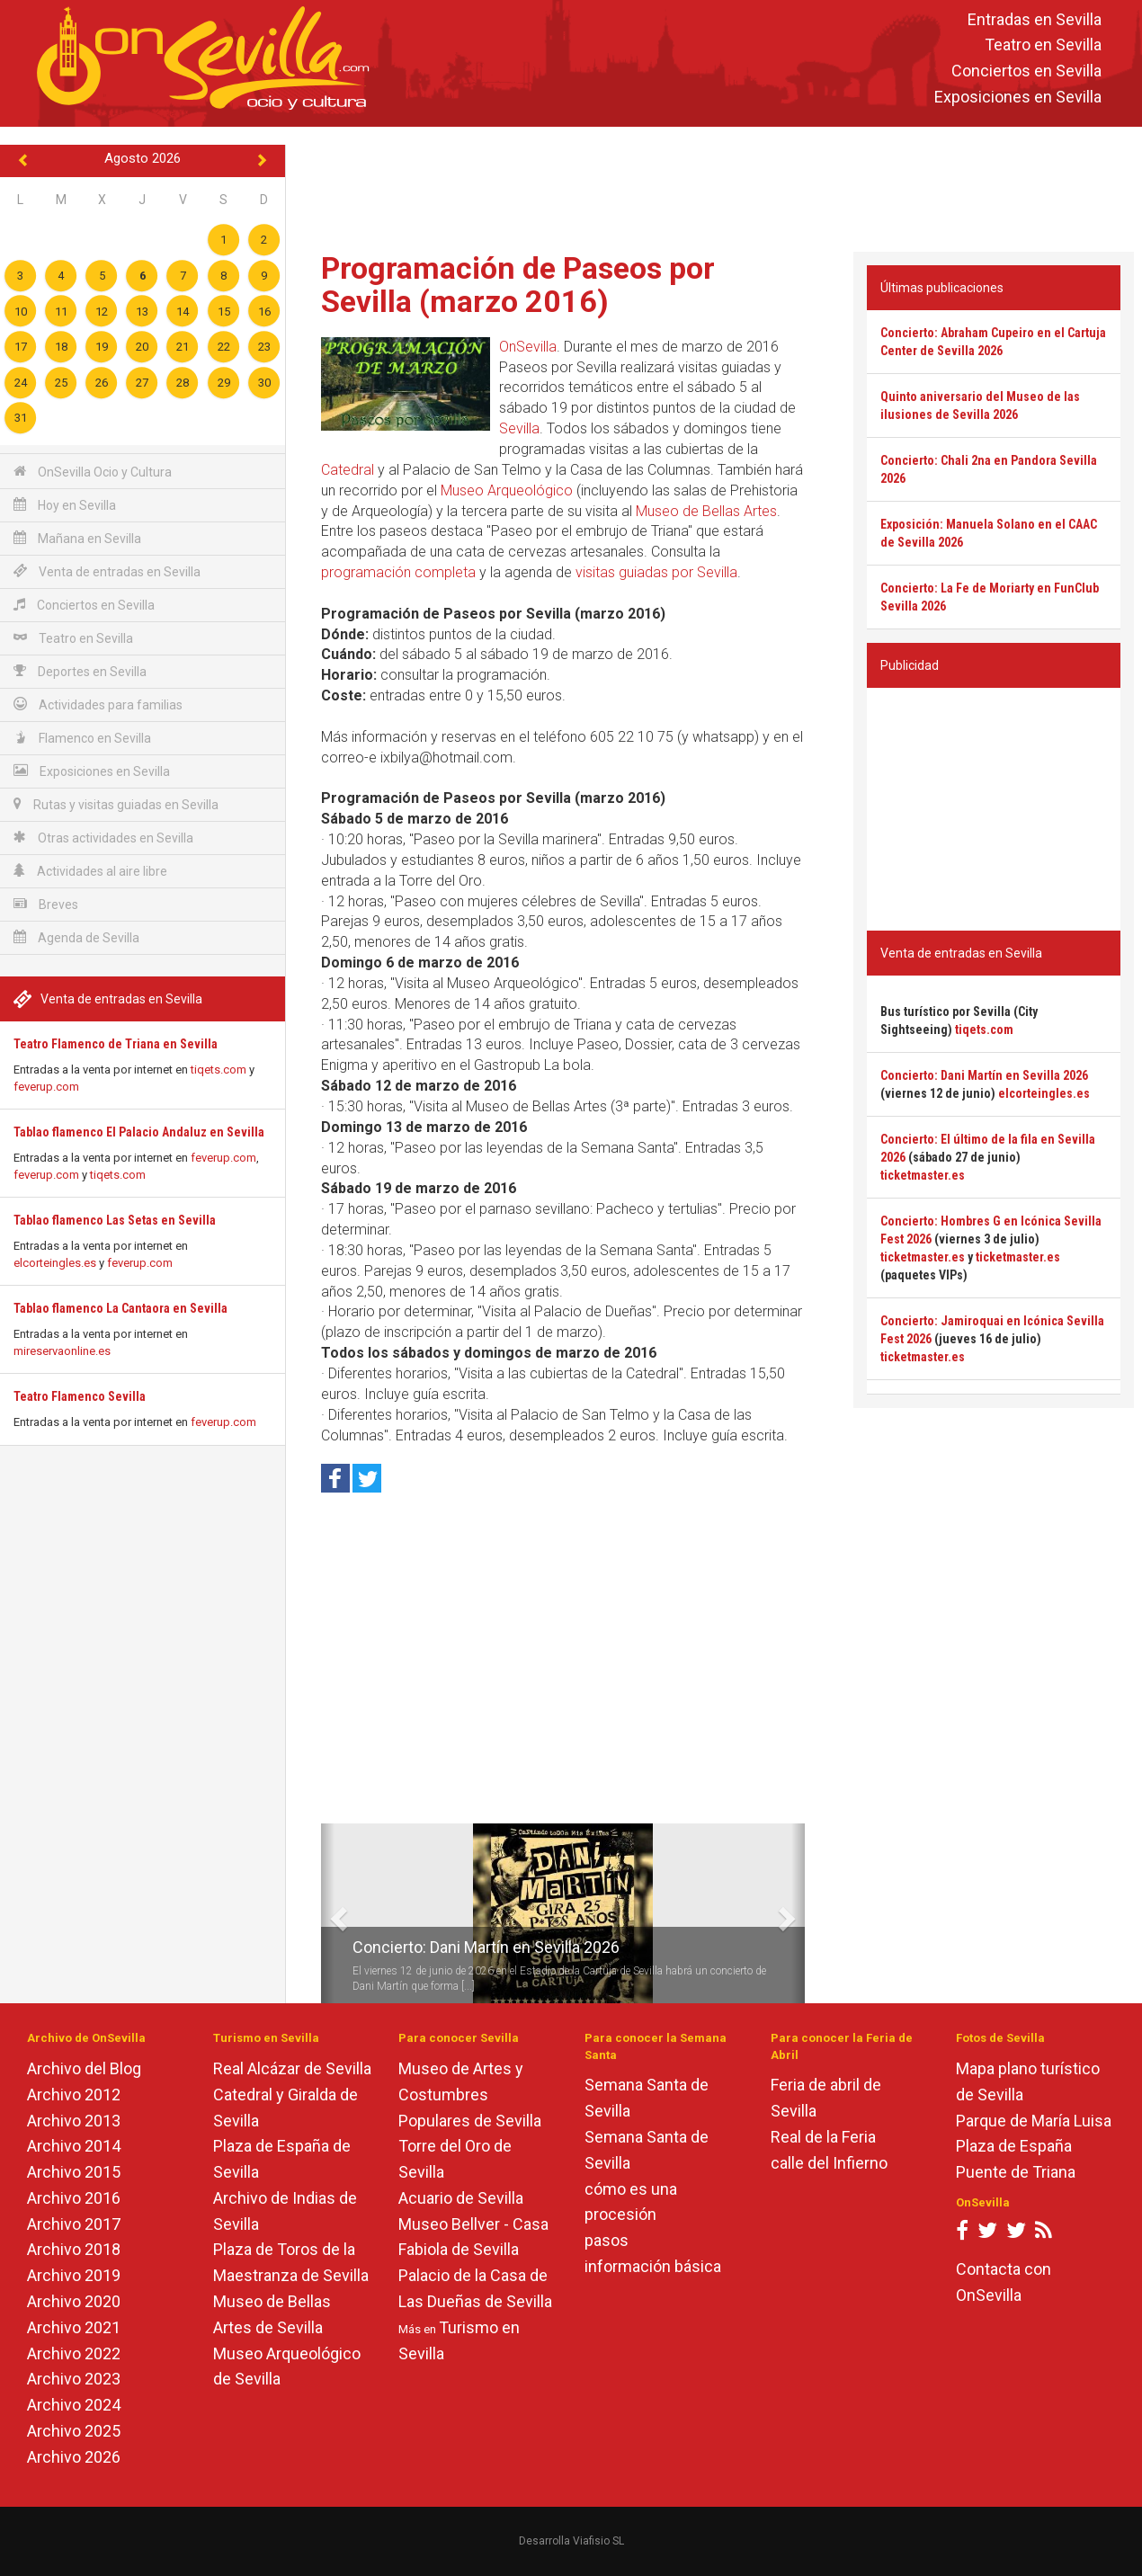 The height and width of the screenshot is (2576, 1142). I want to click on Acuario de Sevilla, so click(460, 2197).